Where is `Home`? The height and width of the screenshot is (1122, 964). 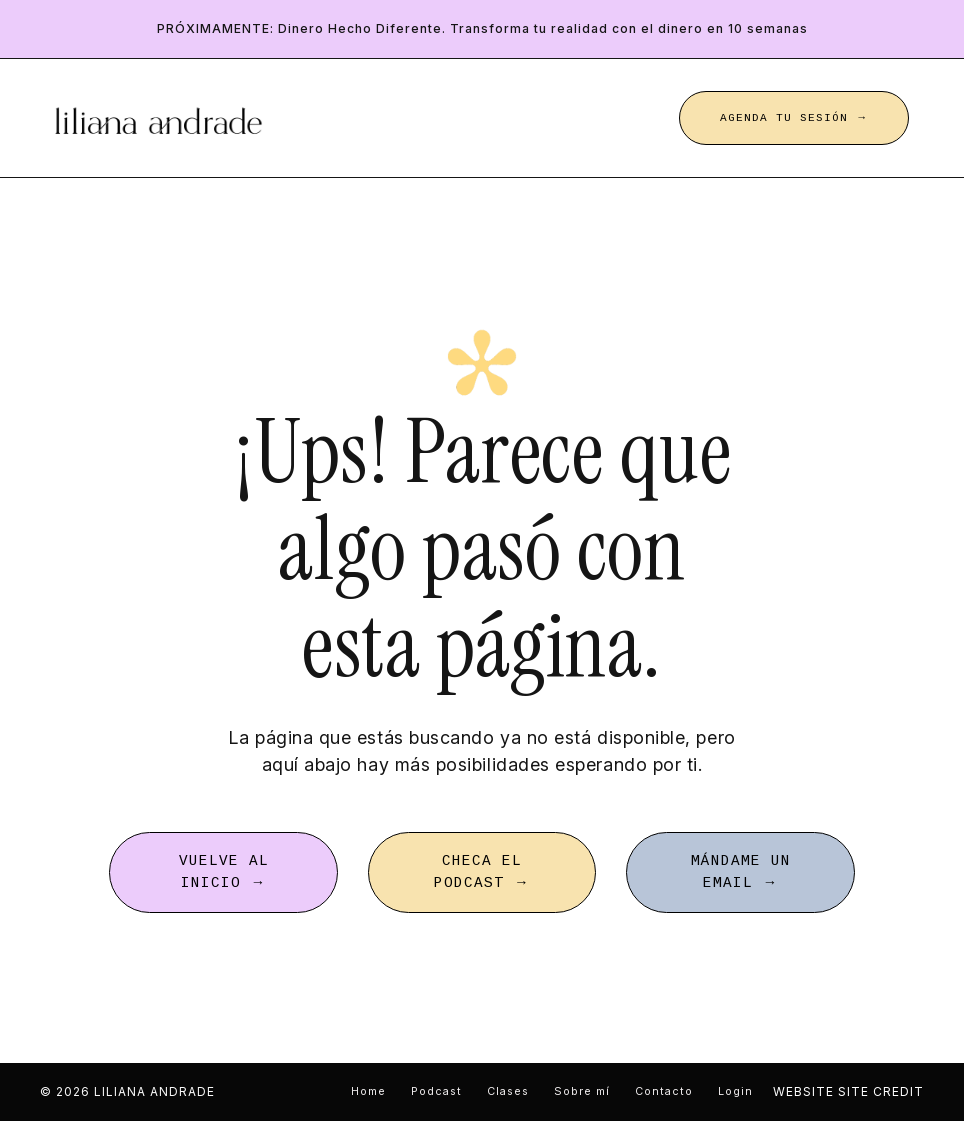 Home is located at coordinates (368, 1092).